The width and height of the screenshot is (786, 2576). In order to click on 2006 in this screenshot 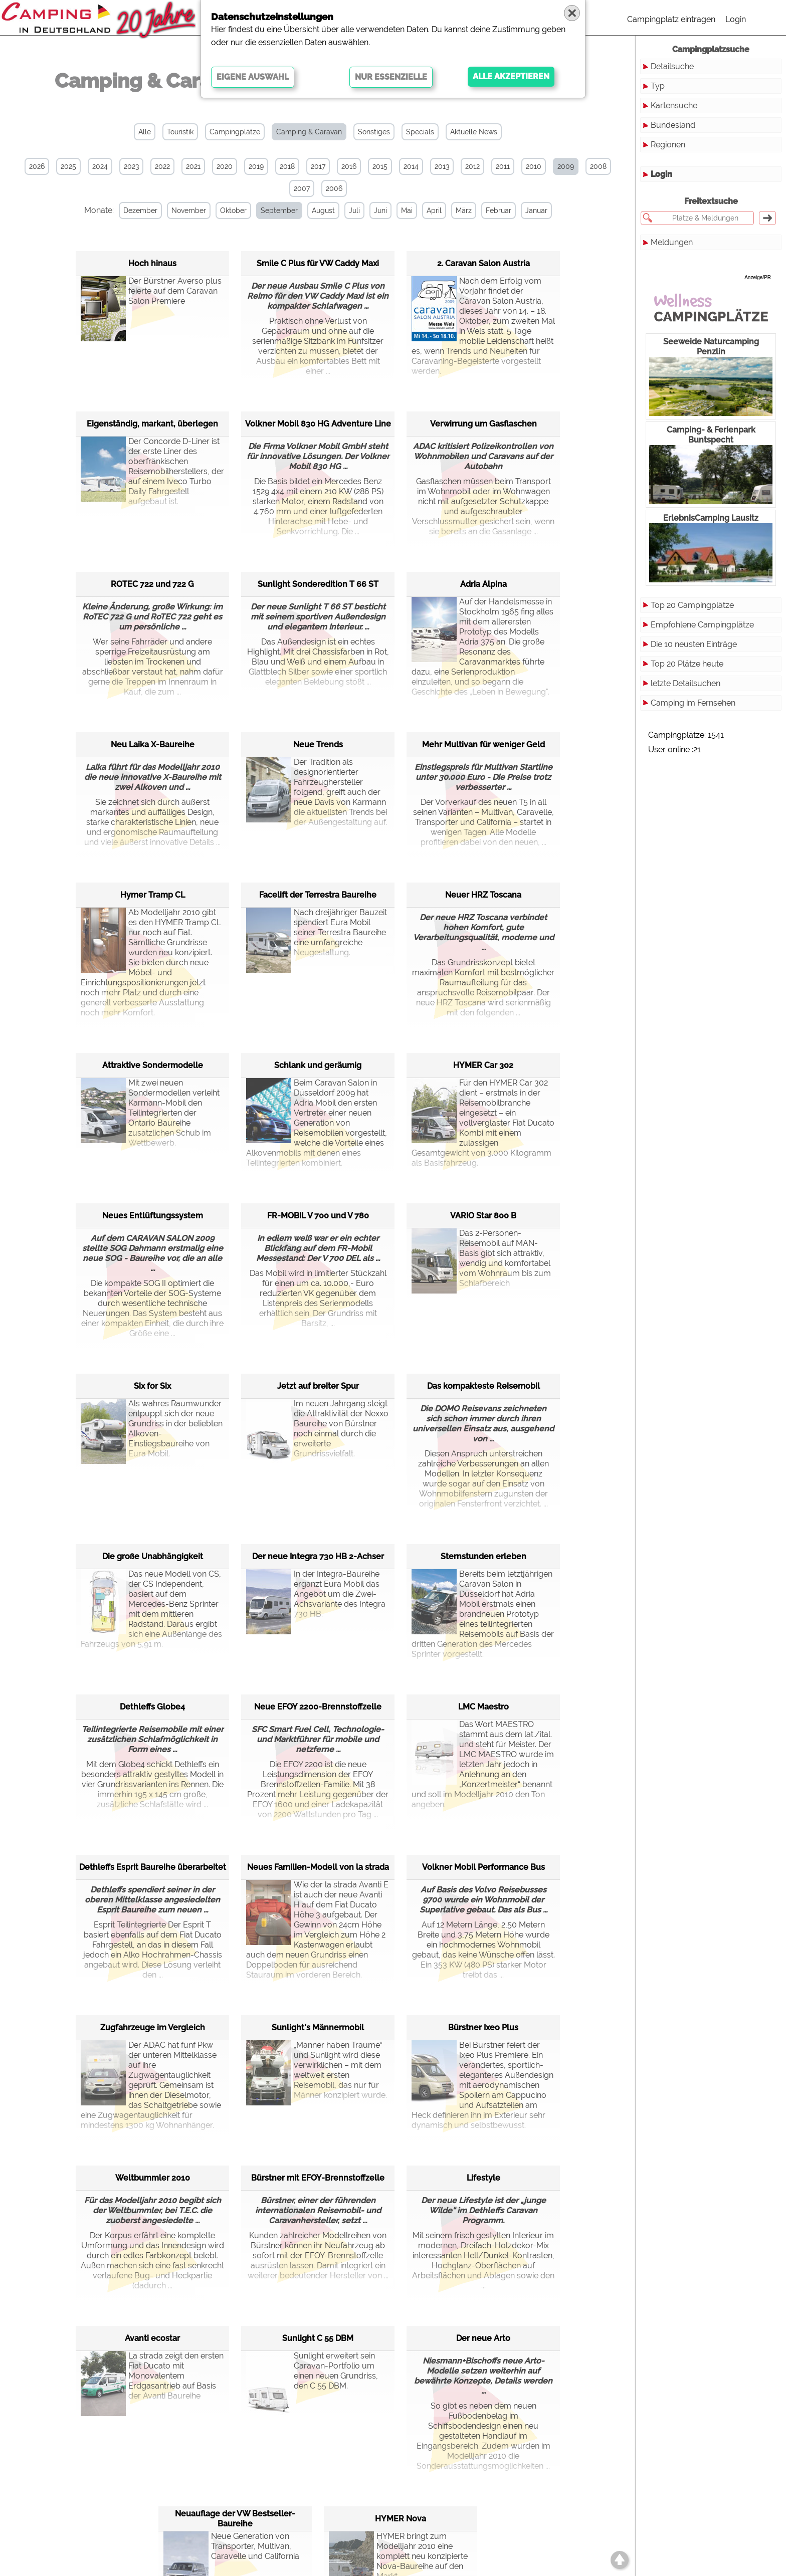, I will do `click(334, 188)`.